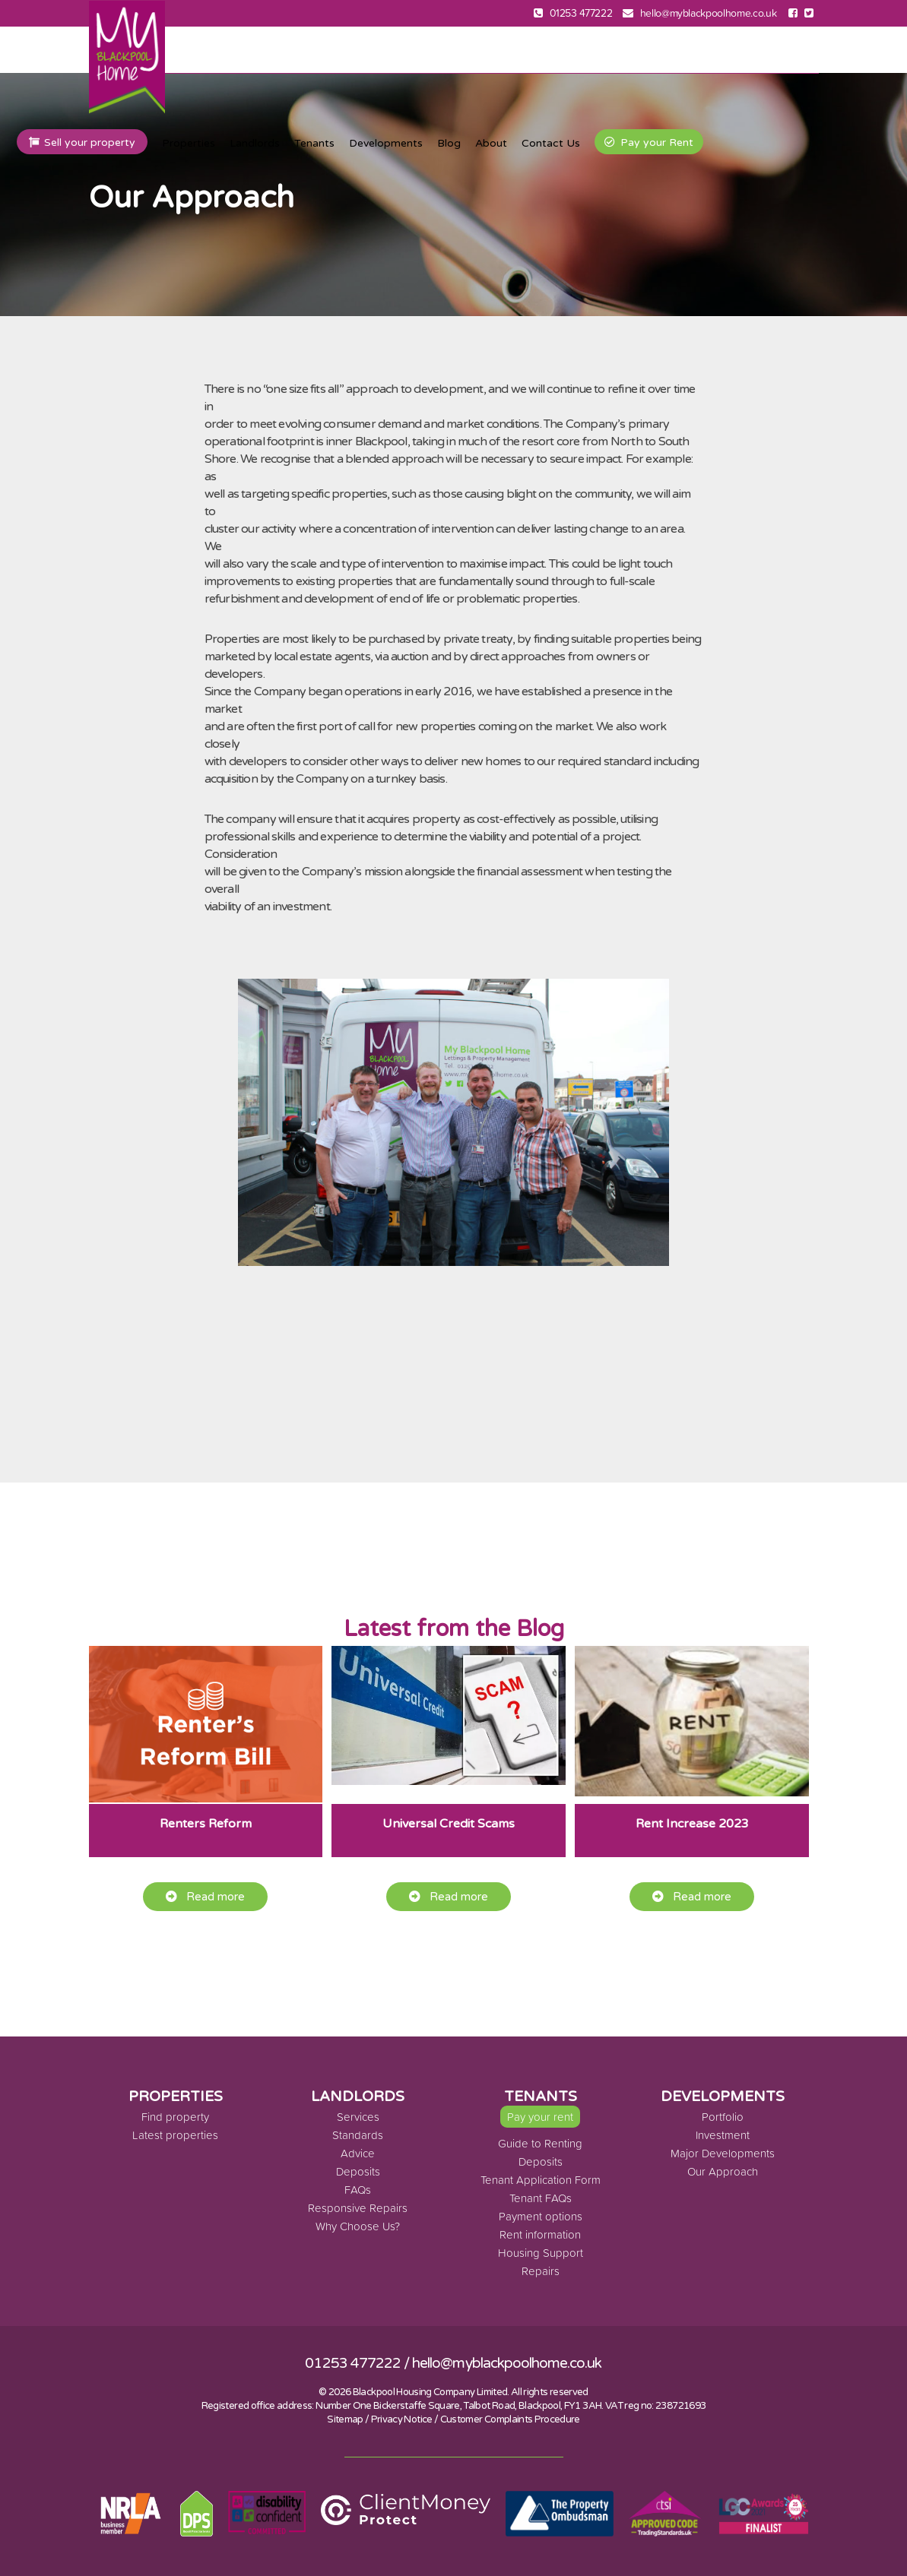 Image resolution: width=907 pixels, height=2576 pixels. I want to click on Tenant FAQs, so click(540, 2198).